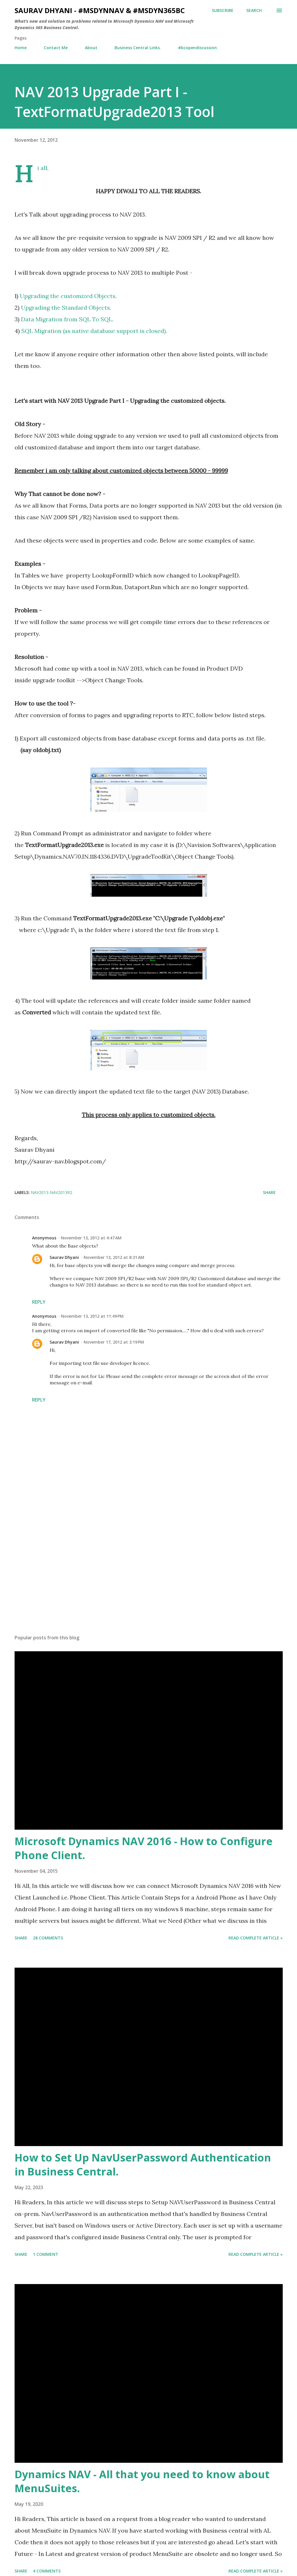 The height and width of the screenshot is (2576, 297). What do you see at coordinates (144, 1848) in the screenshot?
I see `Microsoft Dynamics NAV 2016 - How to Configure Phone Client.` at bounding box center [144, 1848].